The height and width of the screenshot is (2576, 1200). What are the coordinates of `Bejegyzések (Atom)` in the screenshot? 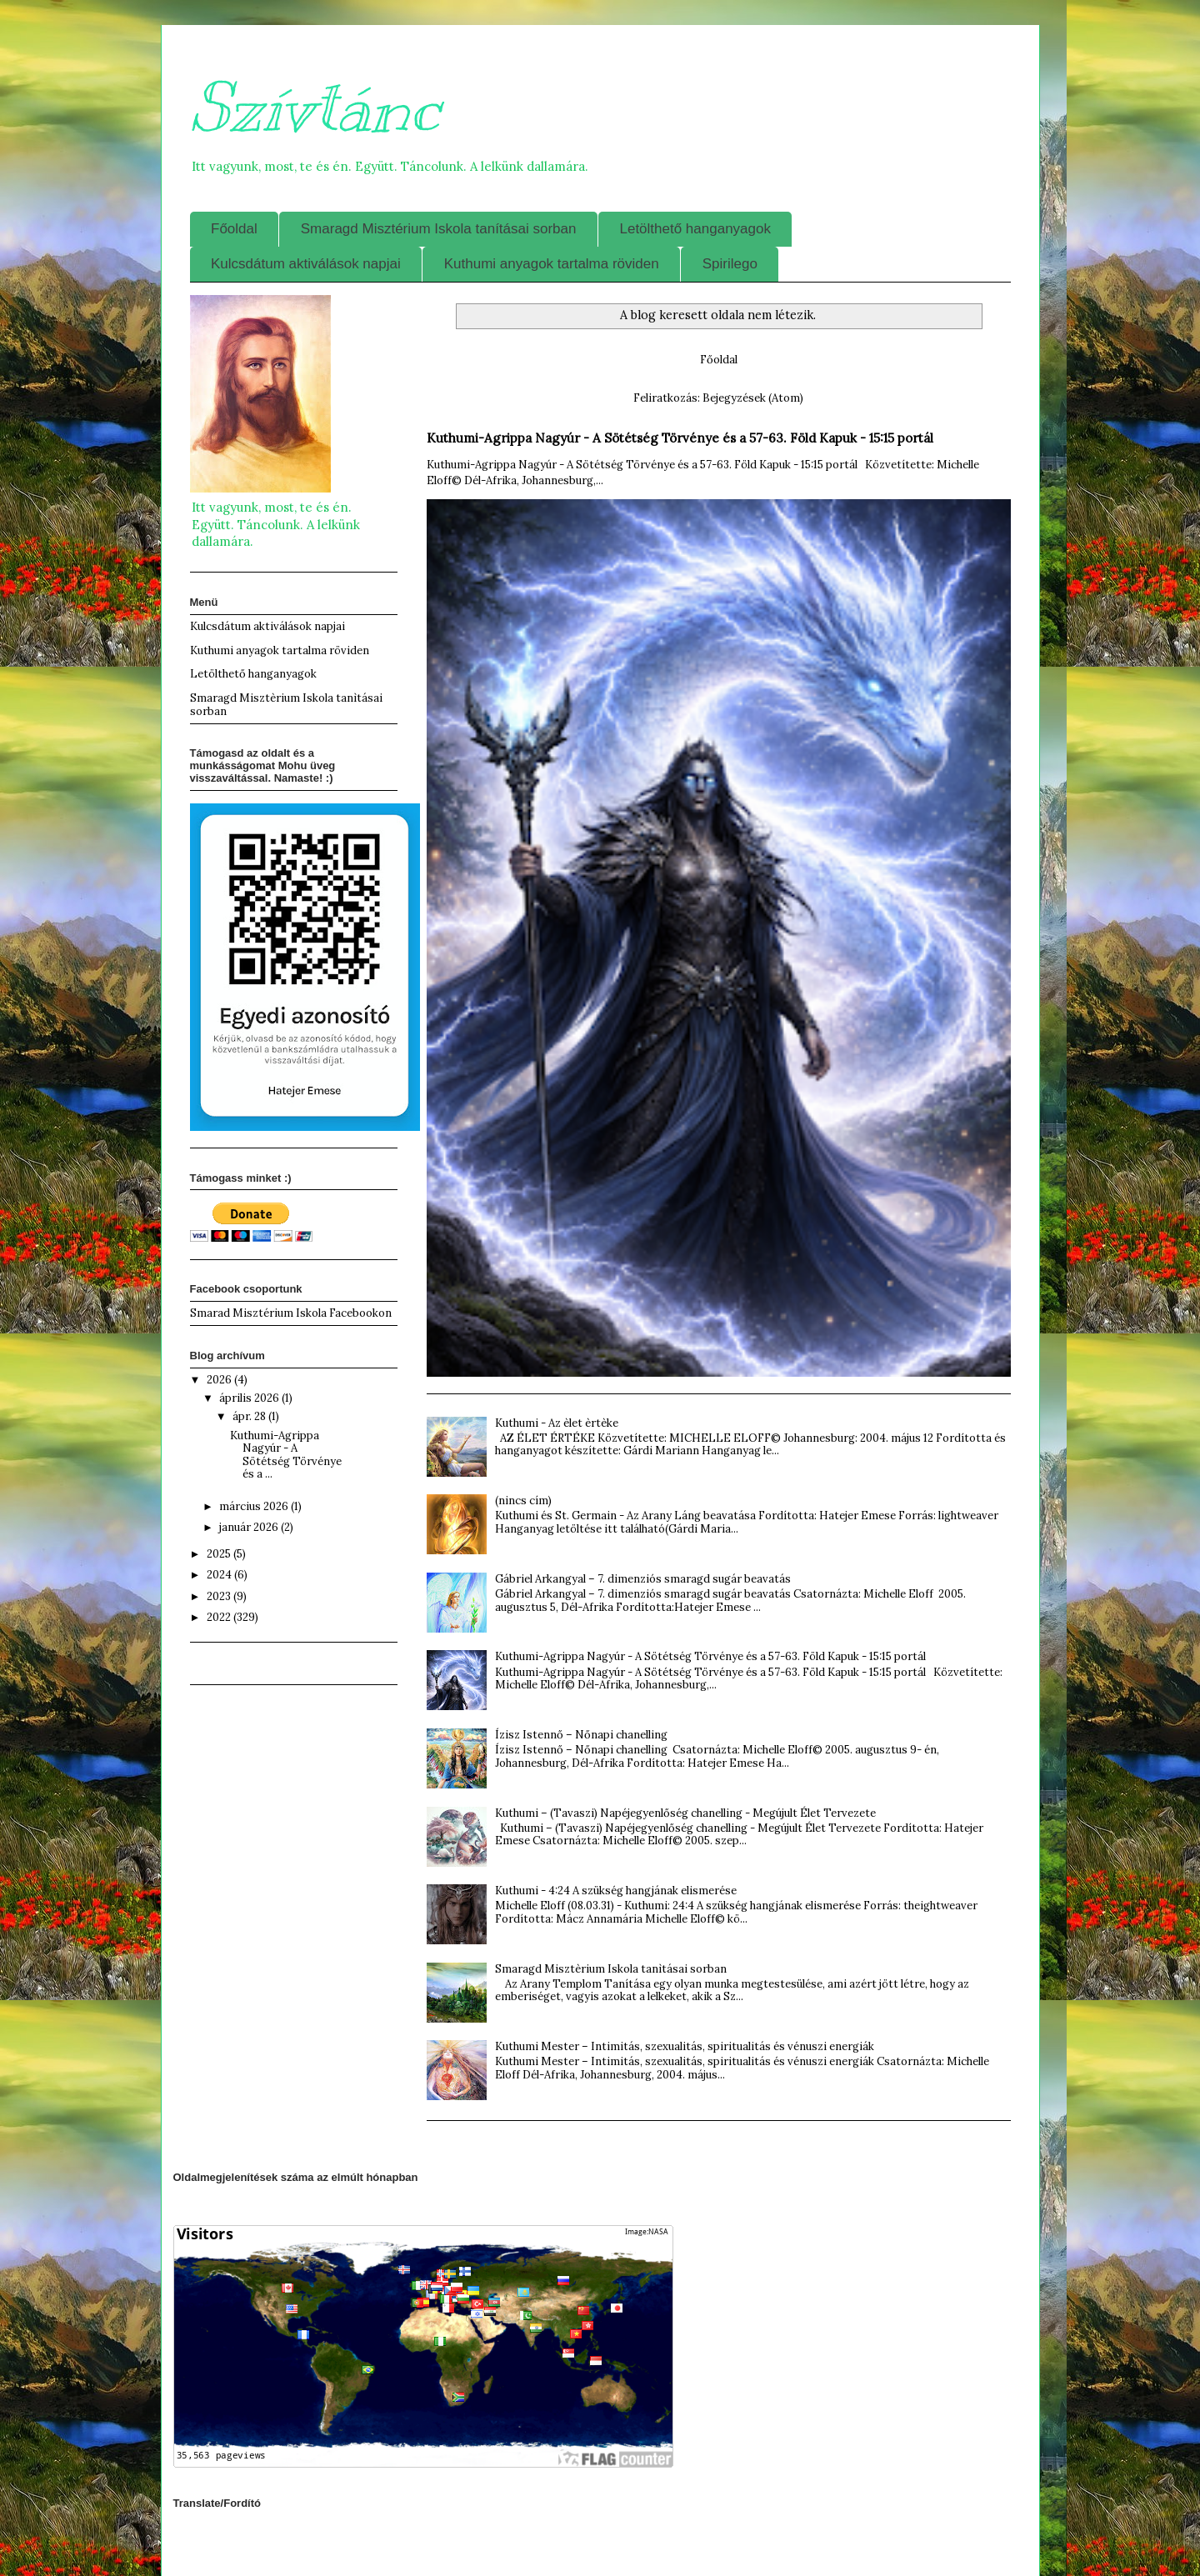 It's located at (752, 398).